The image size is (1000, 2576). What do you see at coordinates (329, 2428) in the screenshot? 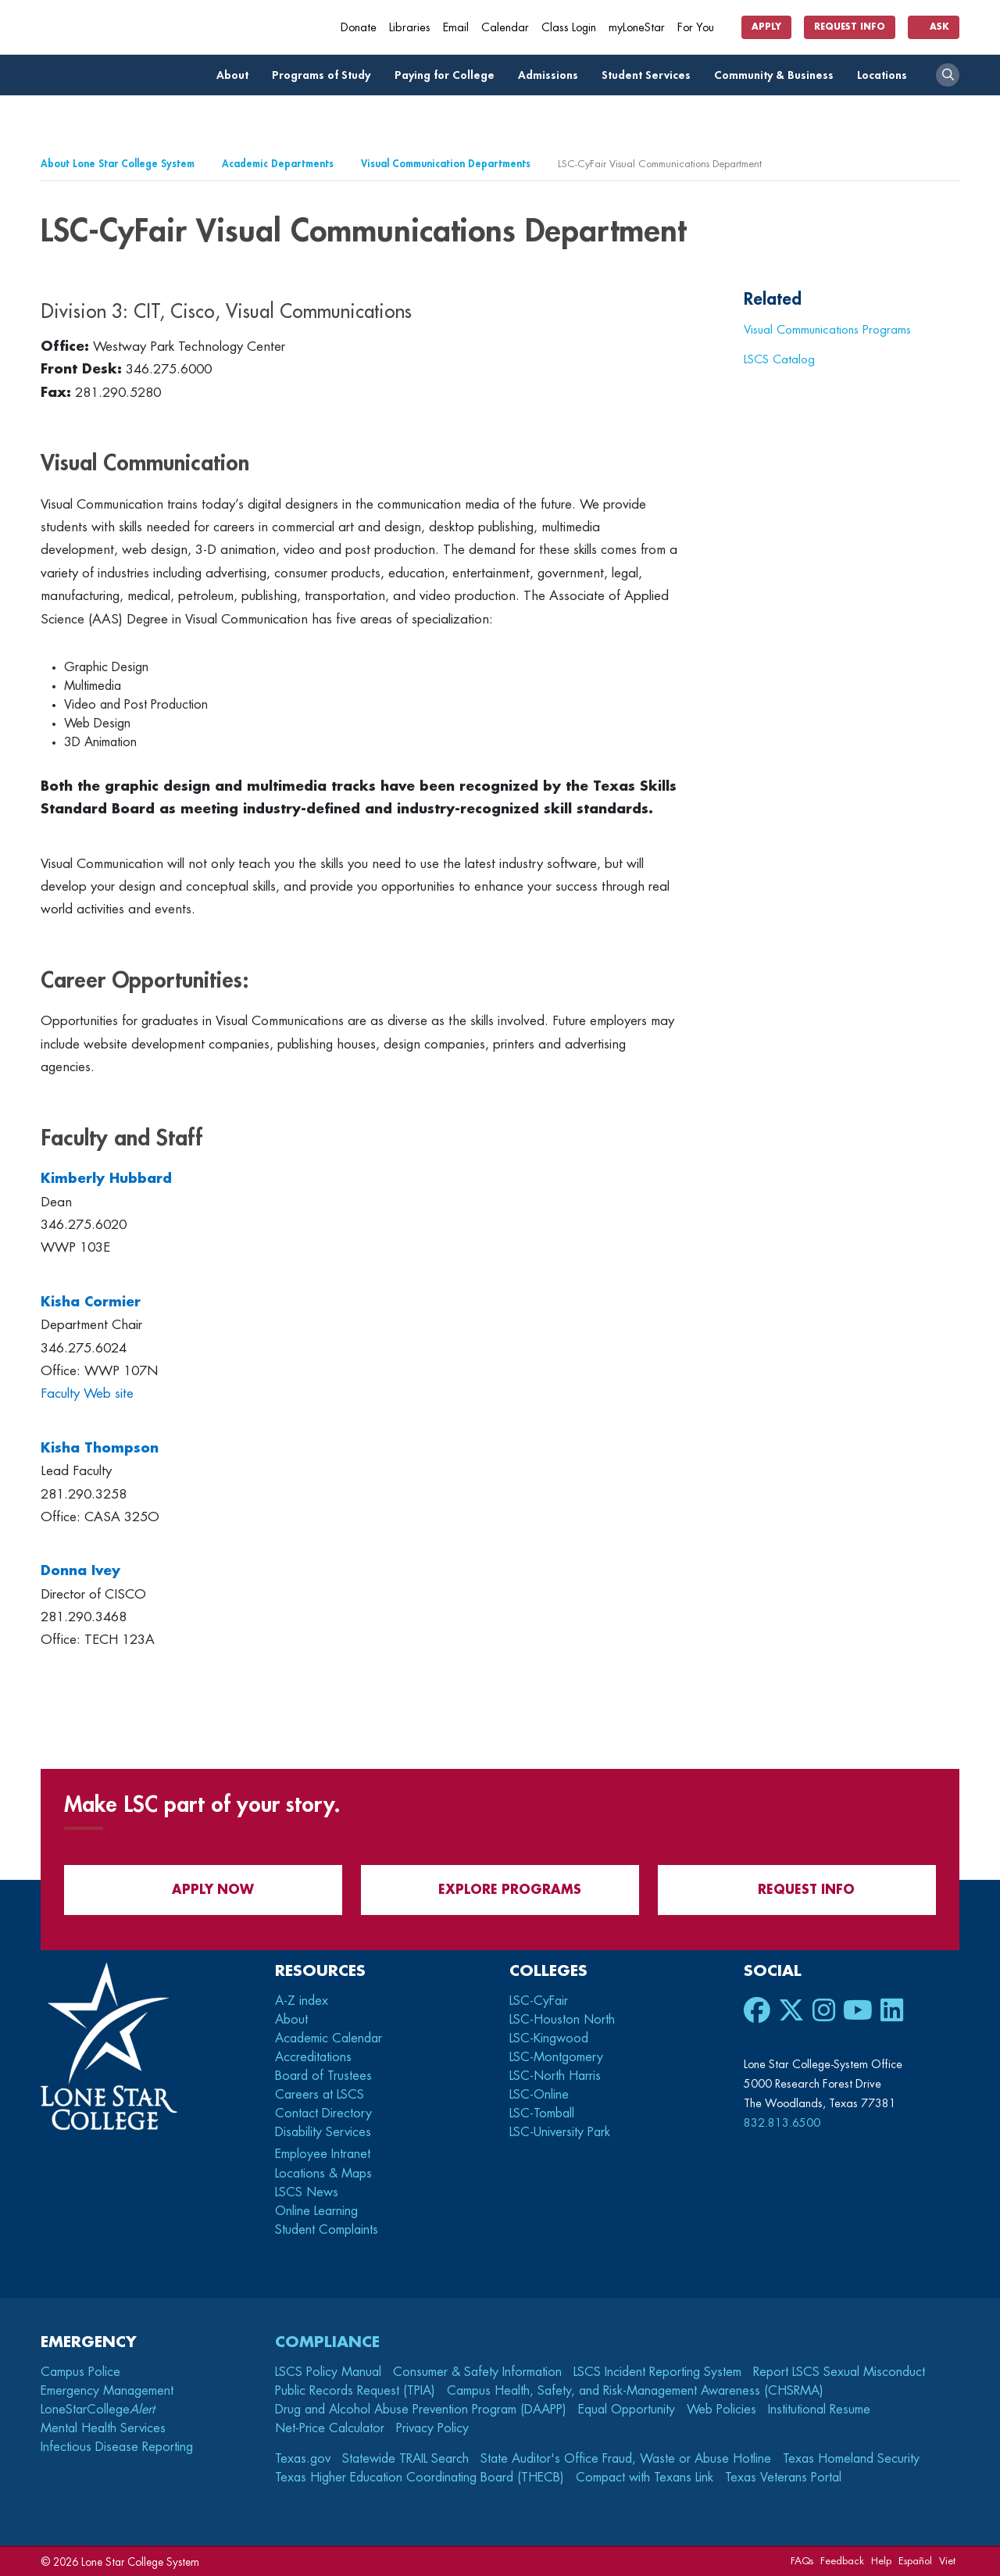
I see `Net-Price Calculator` at bounding box center [329, 2428].